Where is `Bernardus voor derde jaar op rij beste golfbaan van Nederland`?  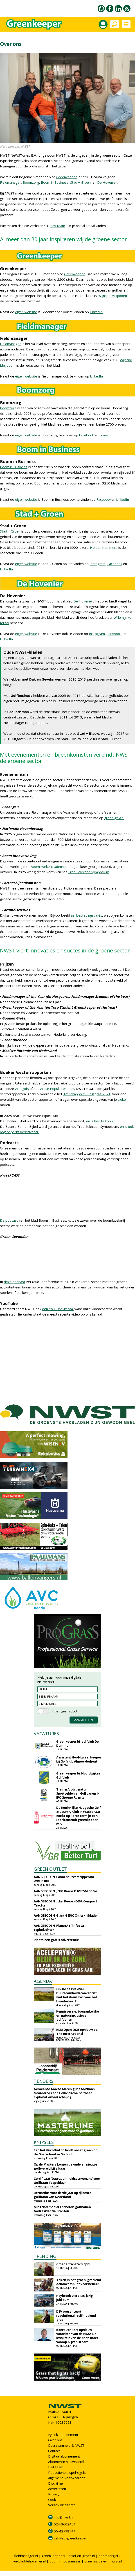 Bernardus voor derde jaar op rij beste golfbaan van Nederland is located at coordinates (62, 2195).